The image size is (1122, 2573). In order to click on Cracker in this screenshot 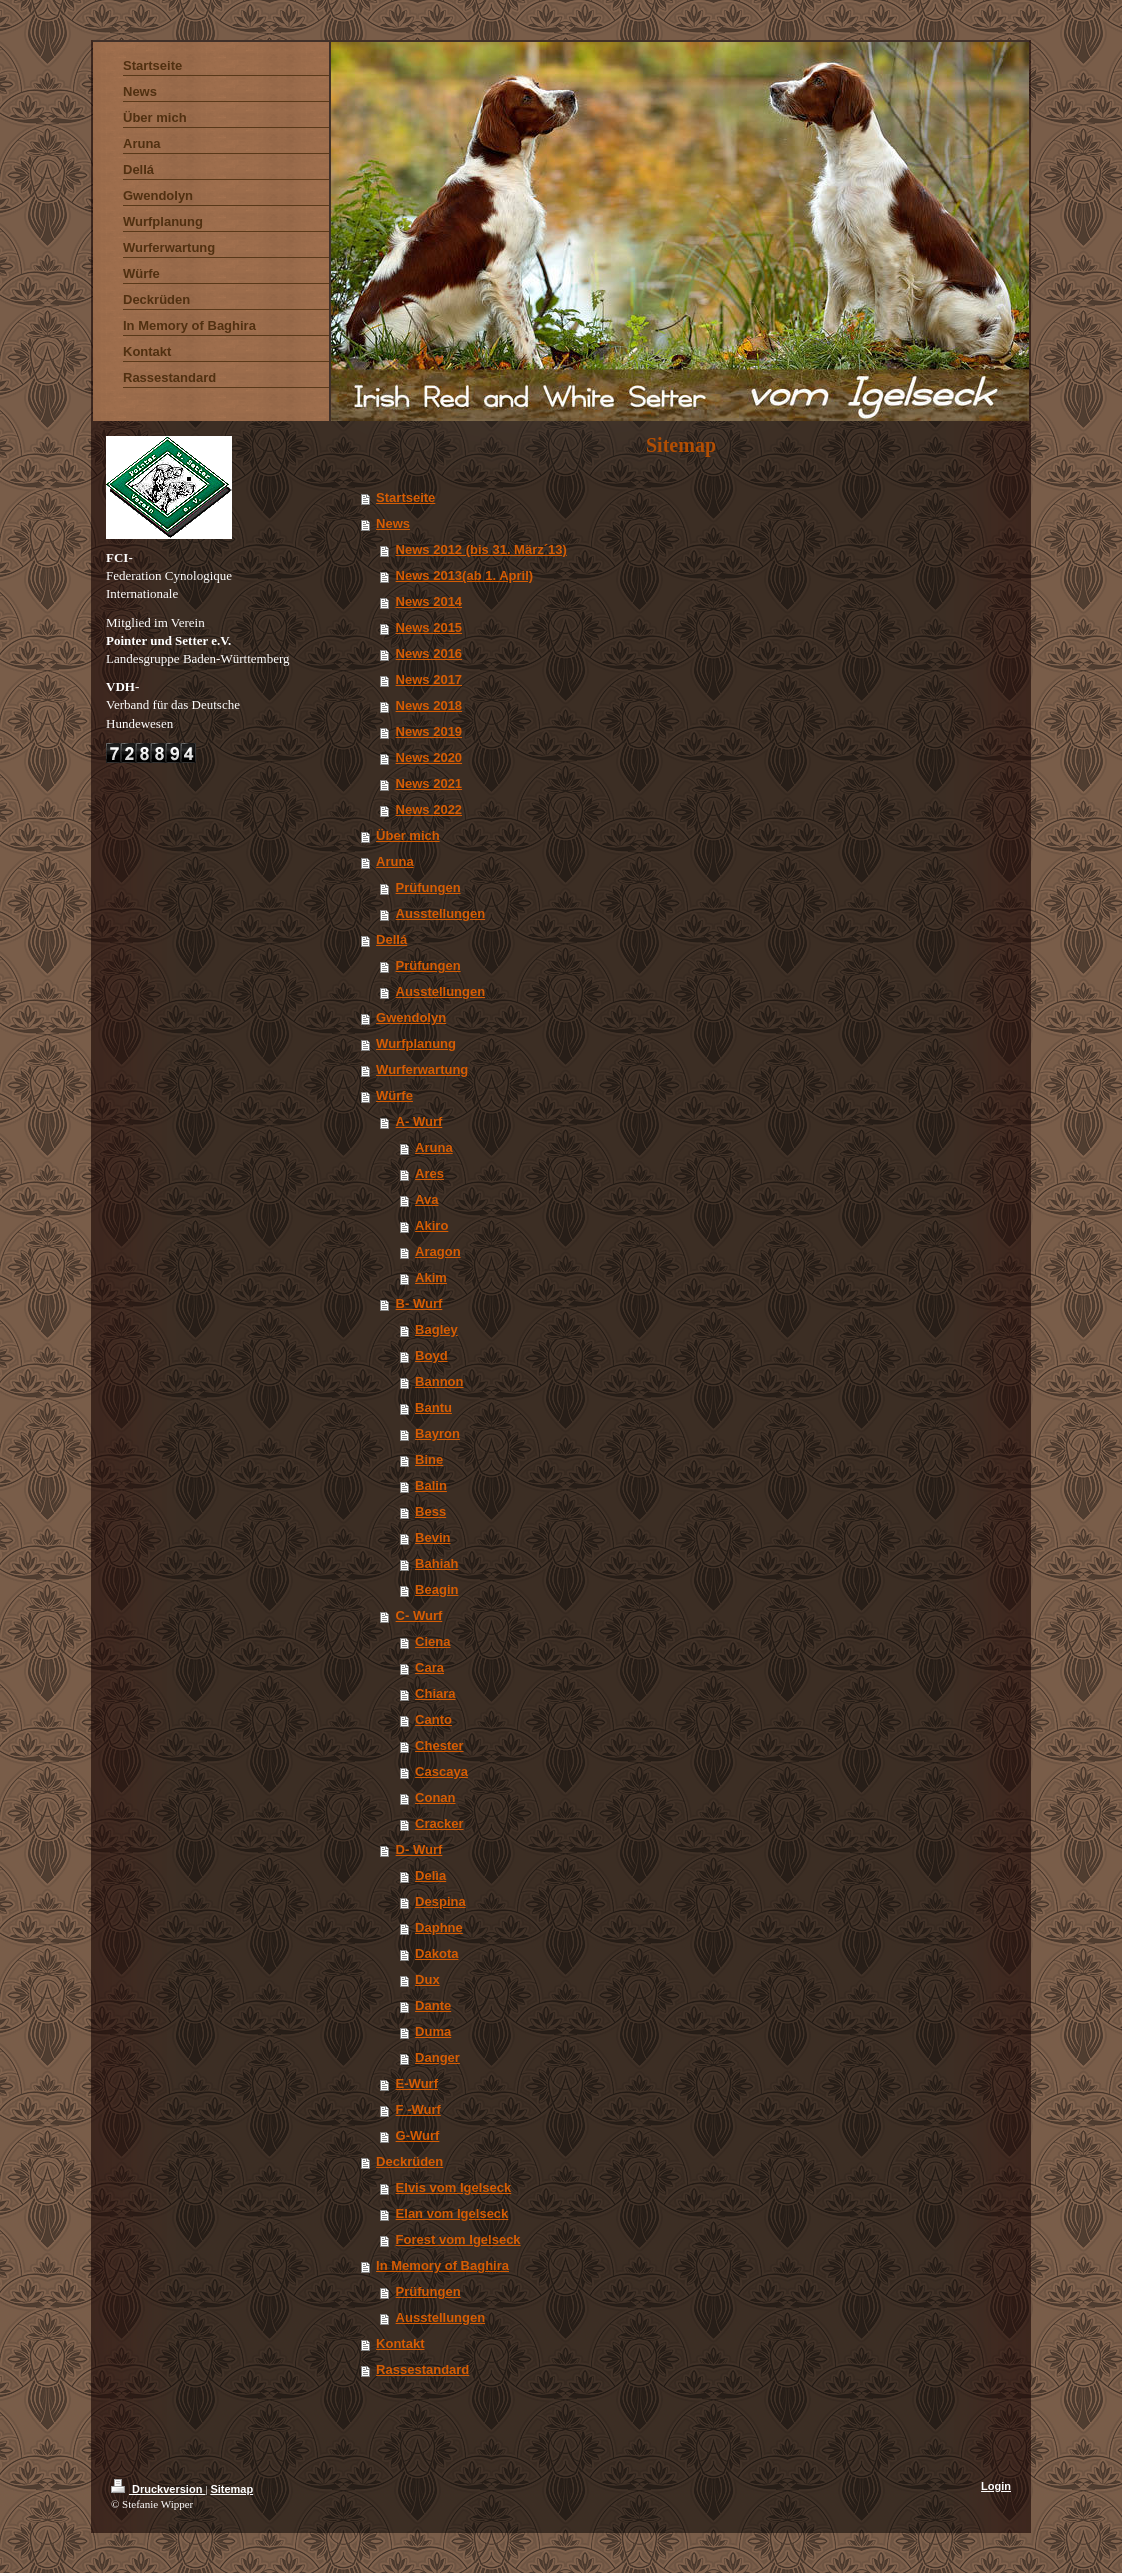, I will do `click(439, 1823)`.